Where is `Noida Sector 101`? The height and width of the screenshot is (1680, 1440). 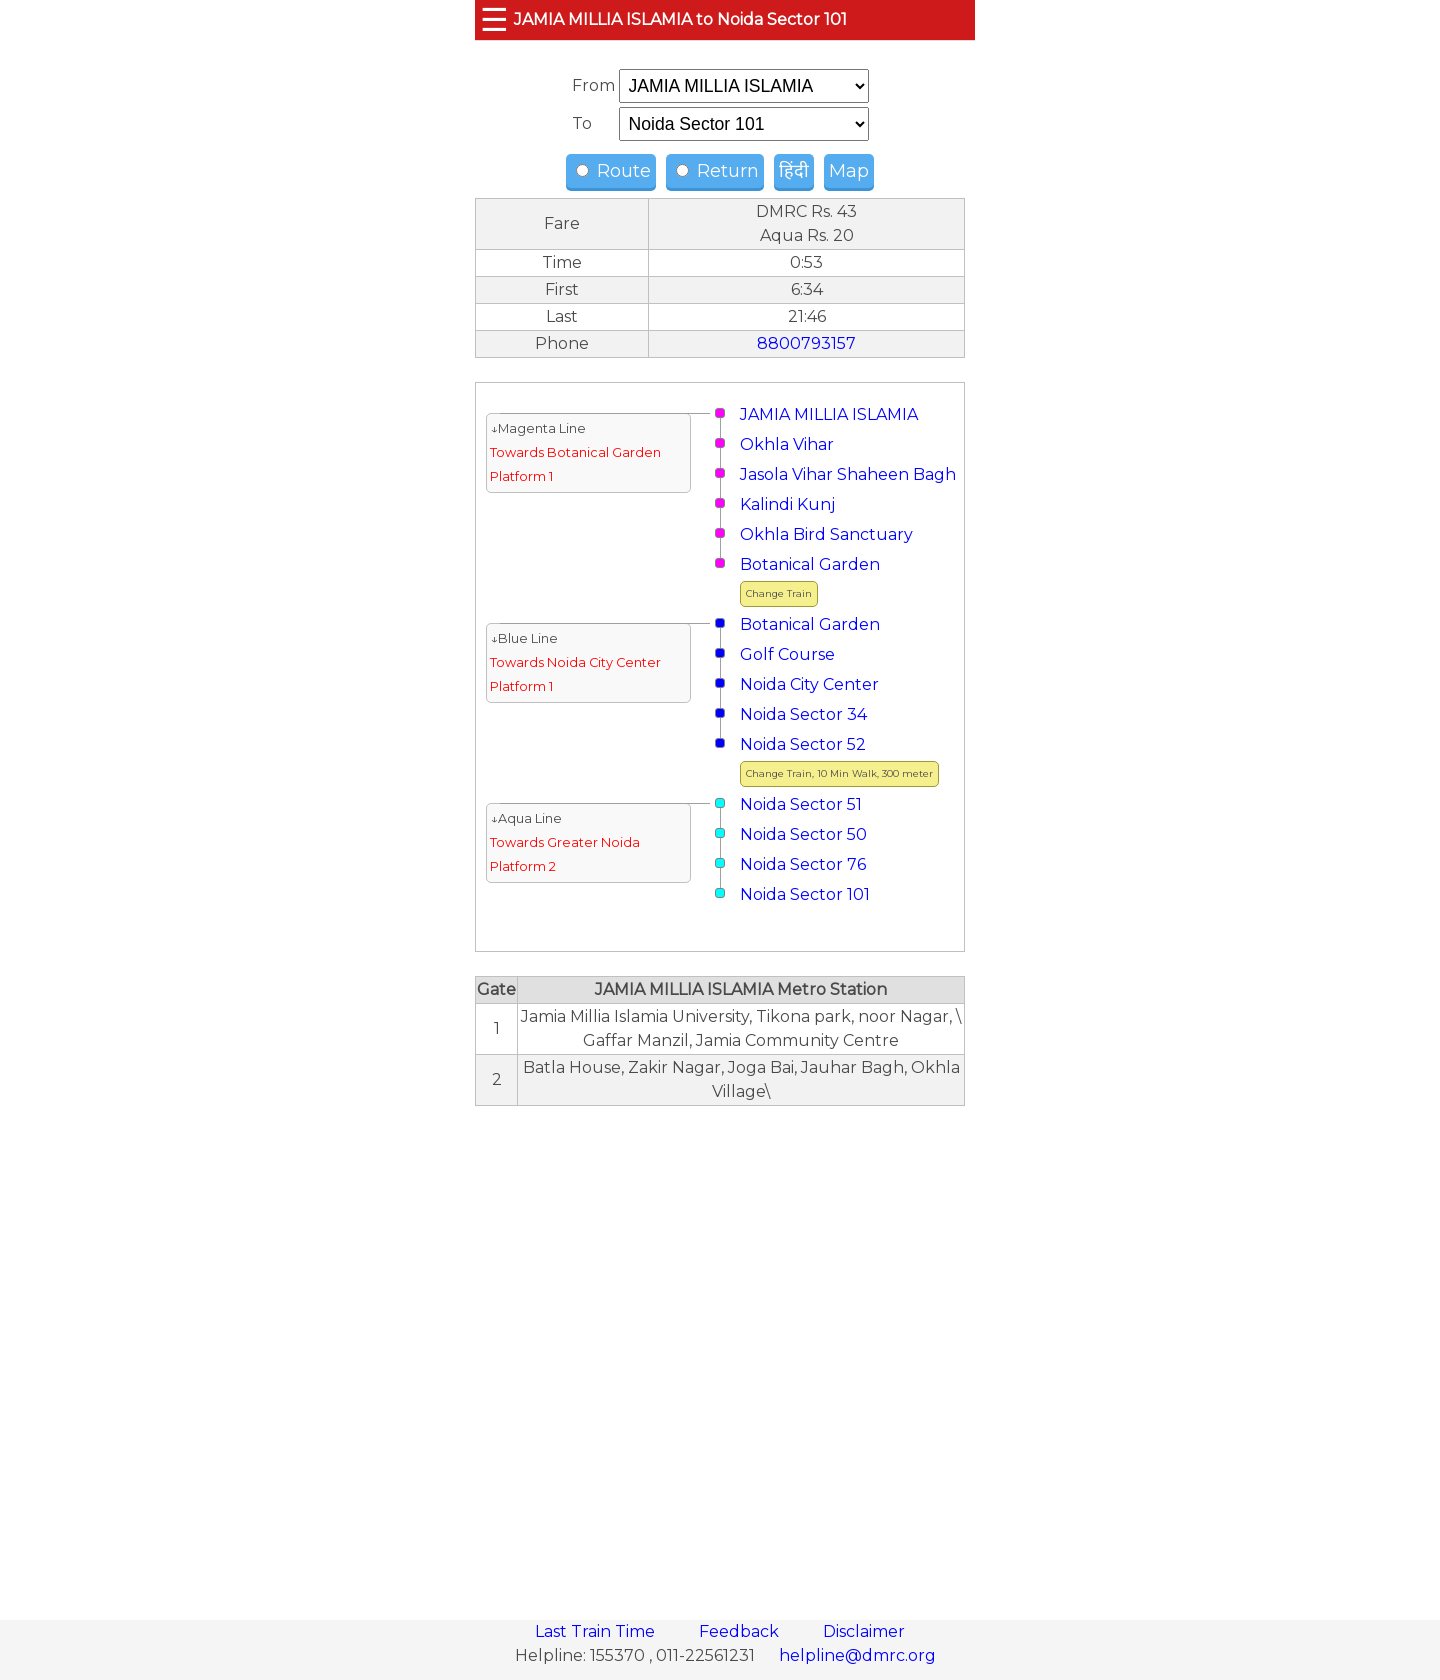
Noida Sector 101 is located at coordinates (805, 894).